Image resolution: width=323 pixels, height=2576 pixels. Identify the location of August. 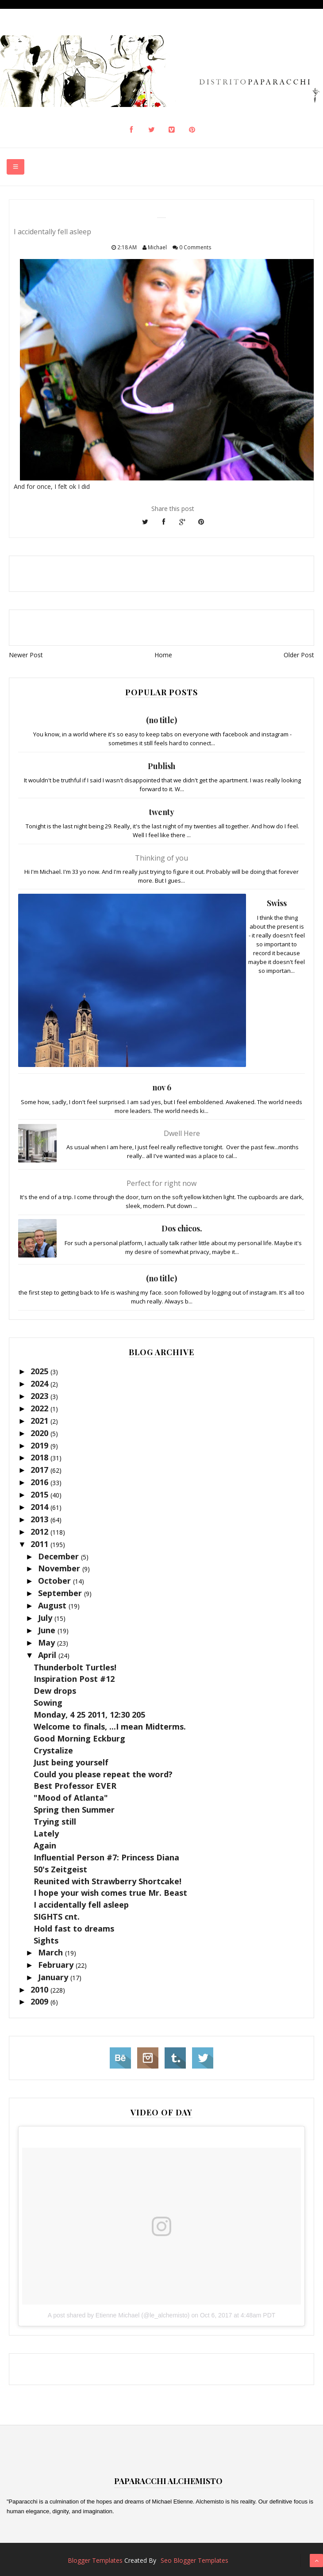
(53, 1605).